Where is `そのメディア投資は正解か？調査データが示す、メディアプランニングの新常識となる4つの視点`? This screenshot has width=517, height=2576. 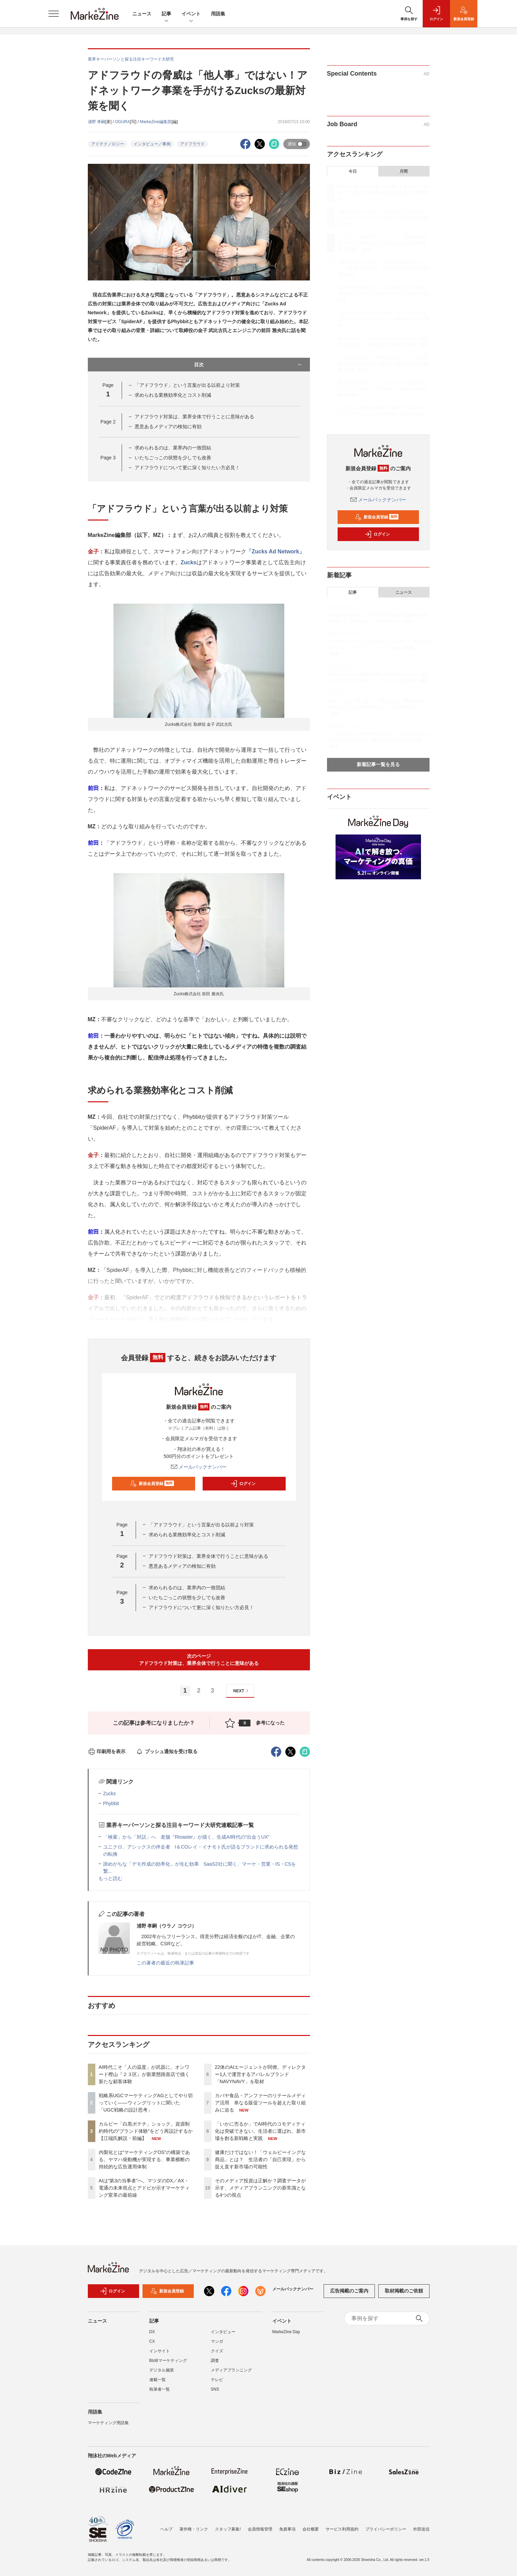
そのメディア投資は正解か？調査データが示す、メディアプランニングの新常識となる4つの視点 is located at coordinates (260, 2188).